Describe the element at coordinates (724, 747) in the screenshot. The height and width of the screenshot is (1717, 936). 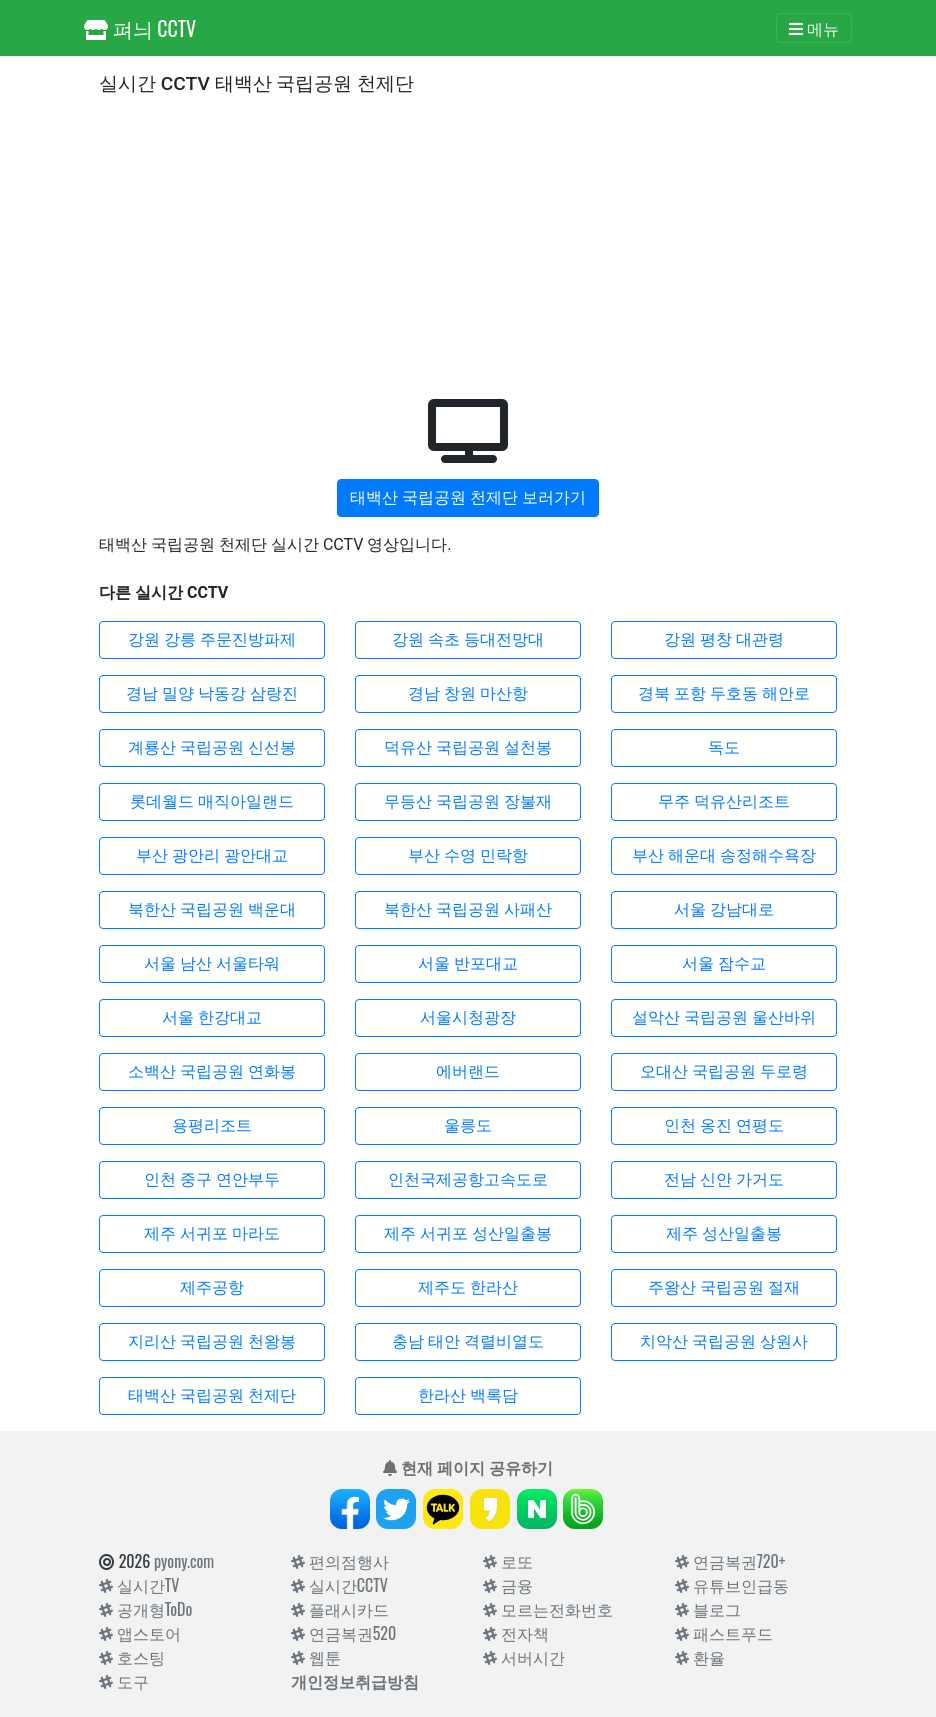
I see `독도` at that location.